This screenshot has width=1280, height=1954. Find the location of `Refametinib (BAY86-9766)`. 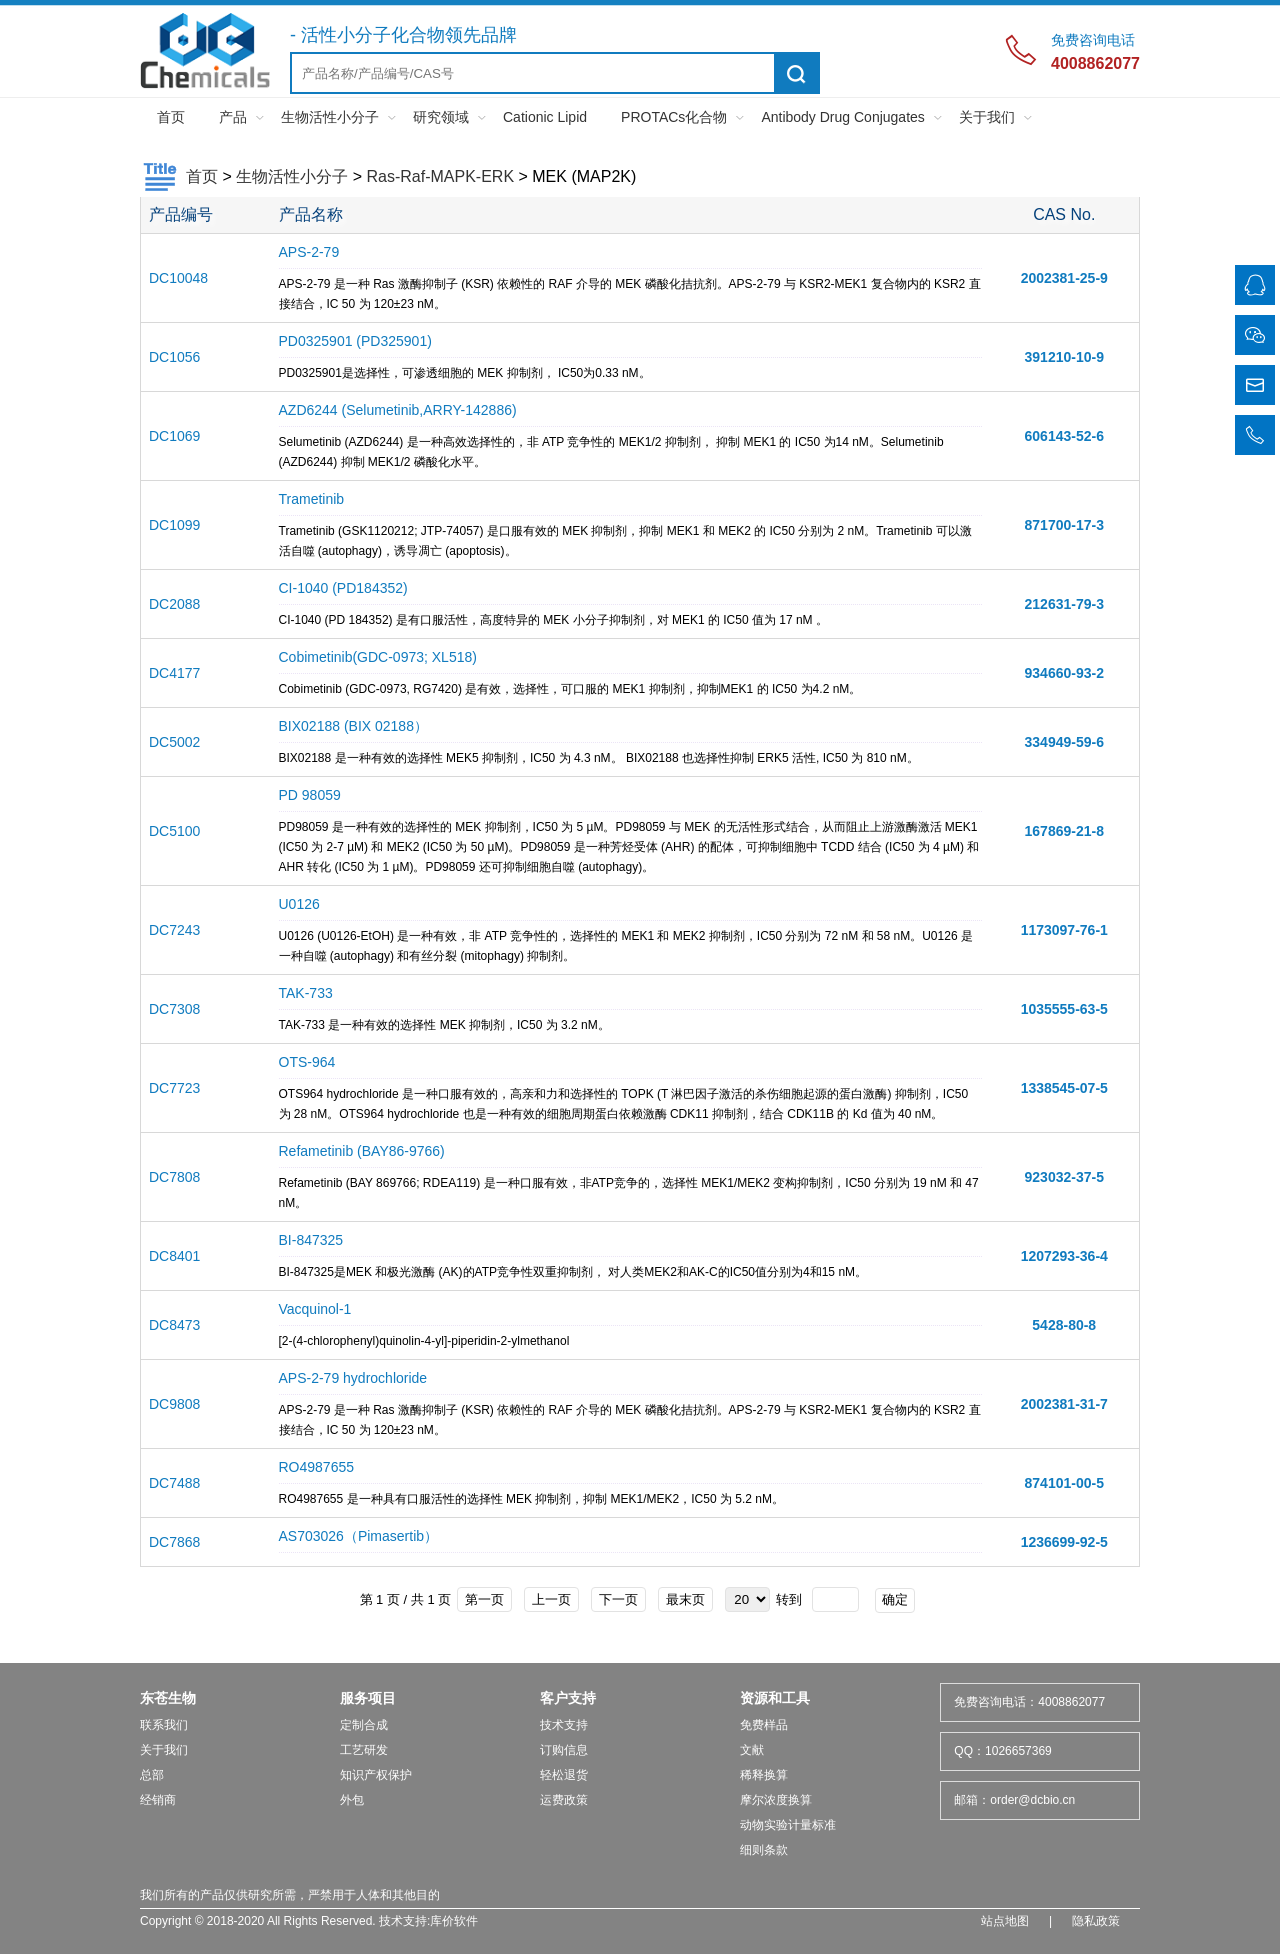

Refametinib (BAY86-9766) is located at coordinates (362, 1151).